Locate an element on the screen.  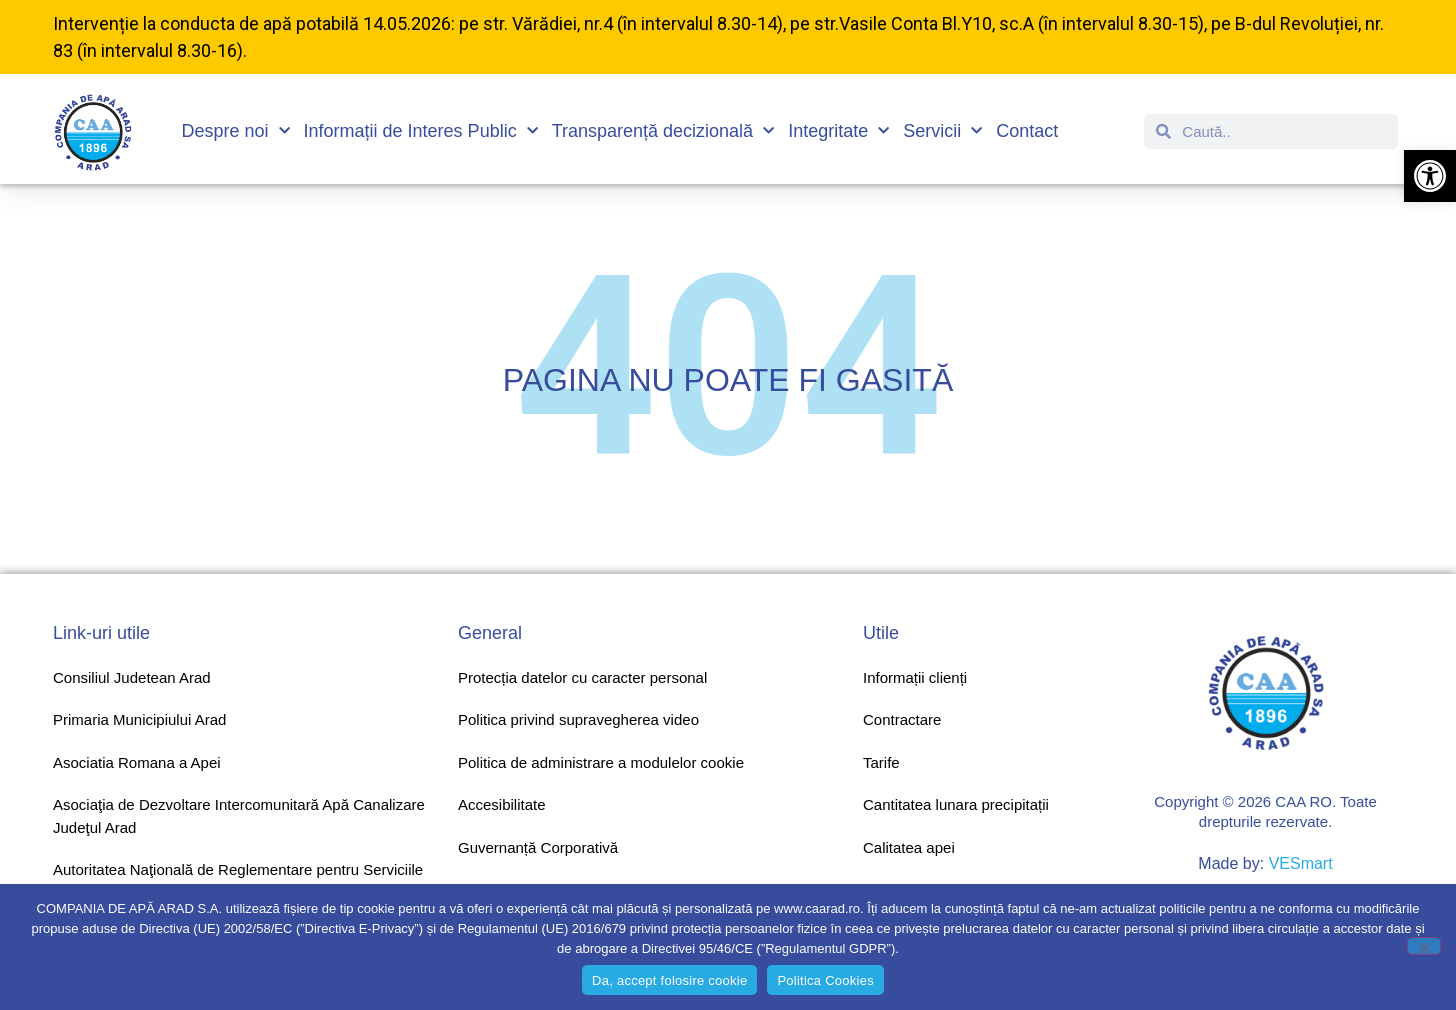
Transparență decizională is located at coordinates (663, 131).